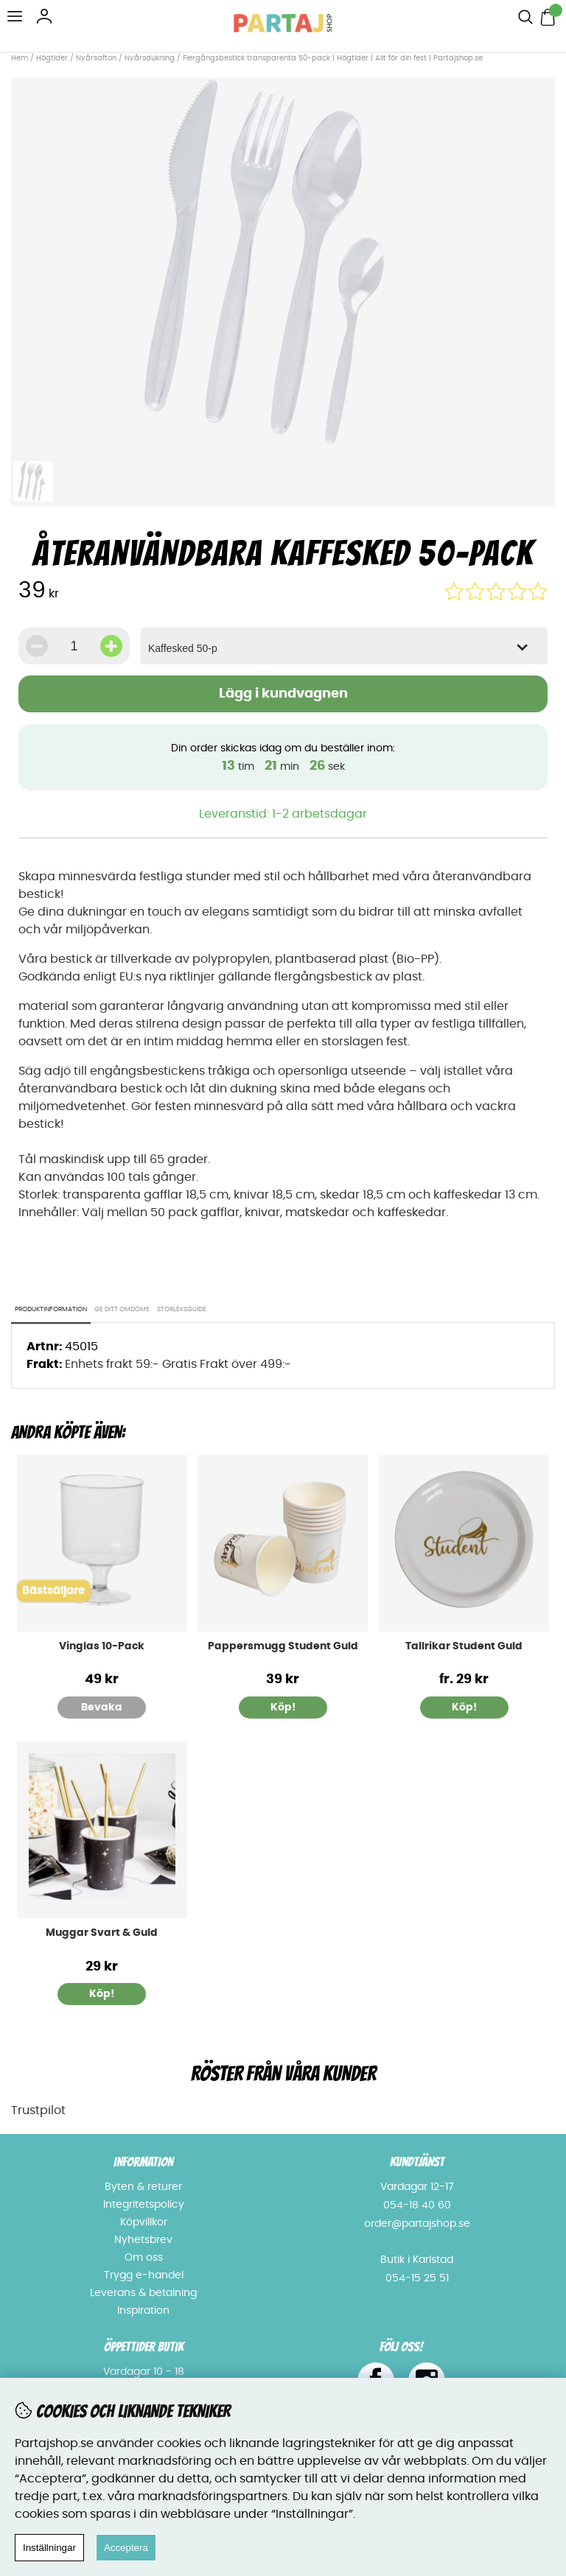  I want to click on Ge ditt omdöme, so click(122, 1309).